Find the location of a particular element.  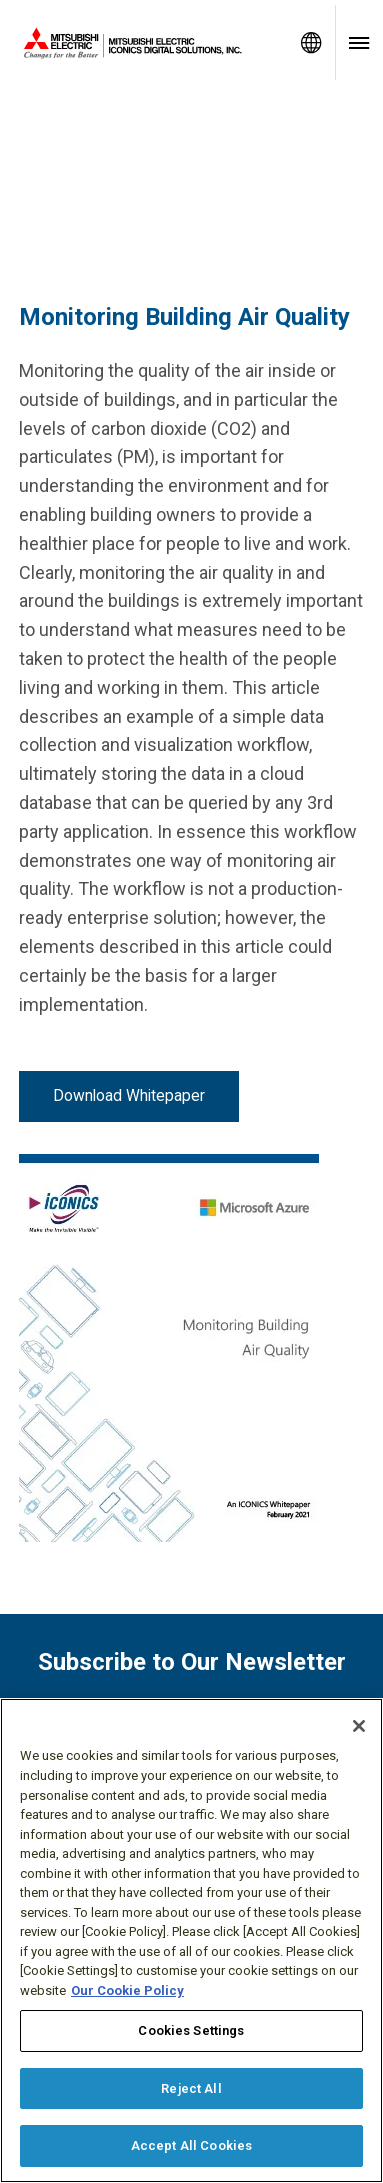

[Toggle language selector] is located at coordinates (311, 42).